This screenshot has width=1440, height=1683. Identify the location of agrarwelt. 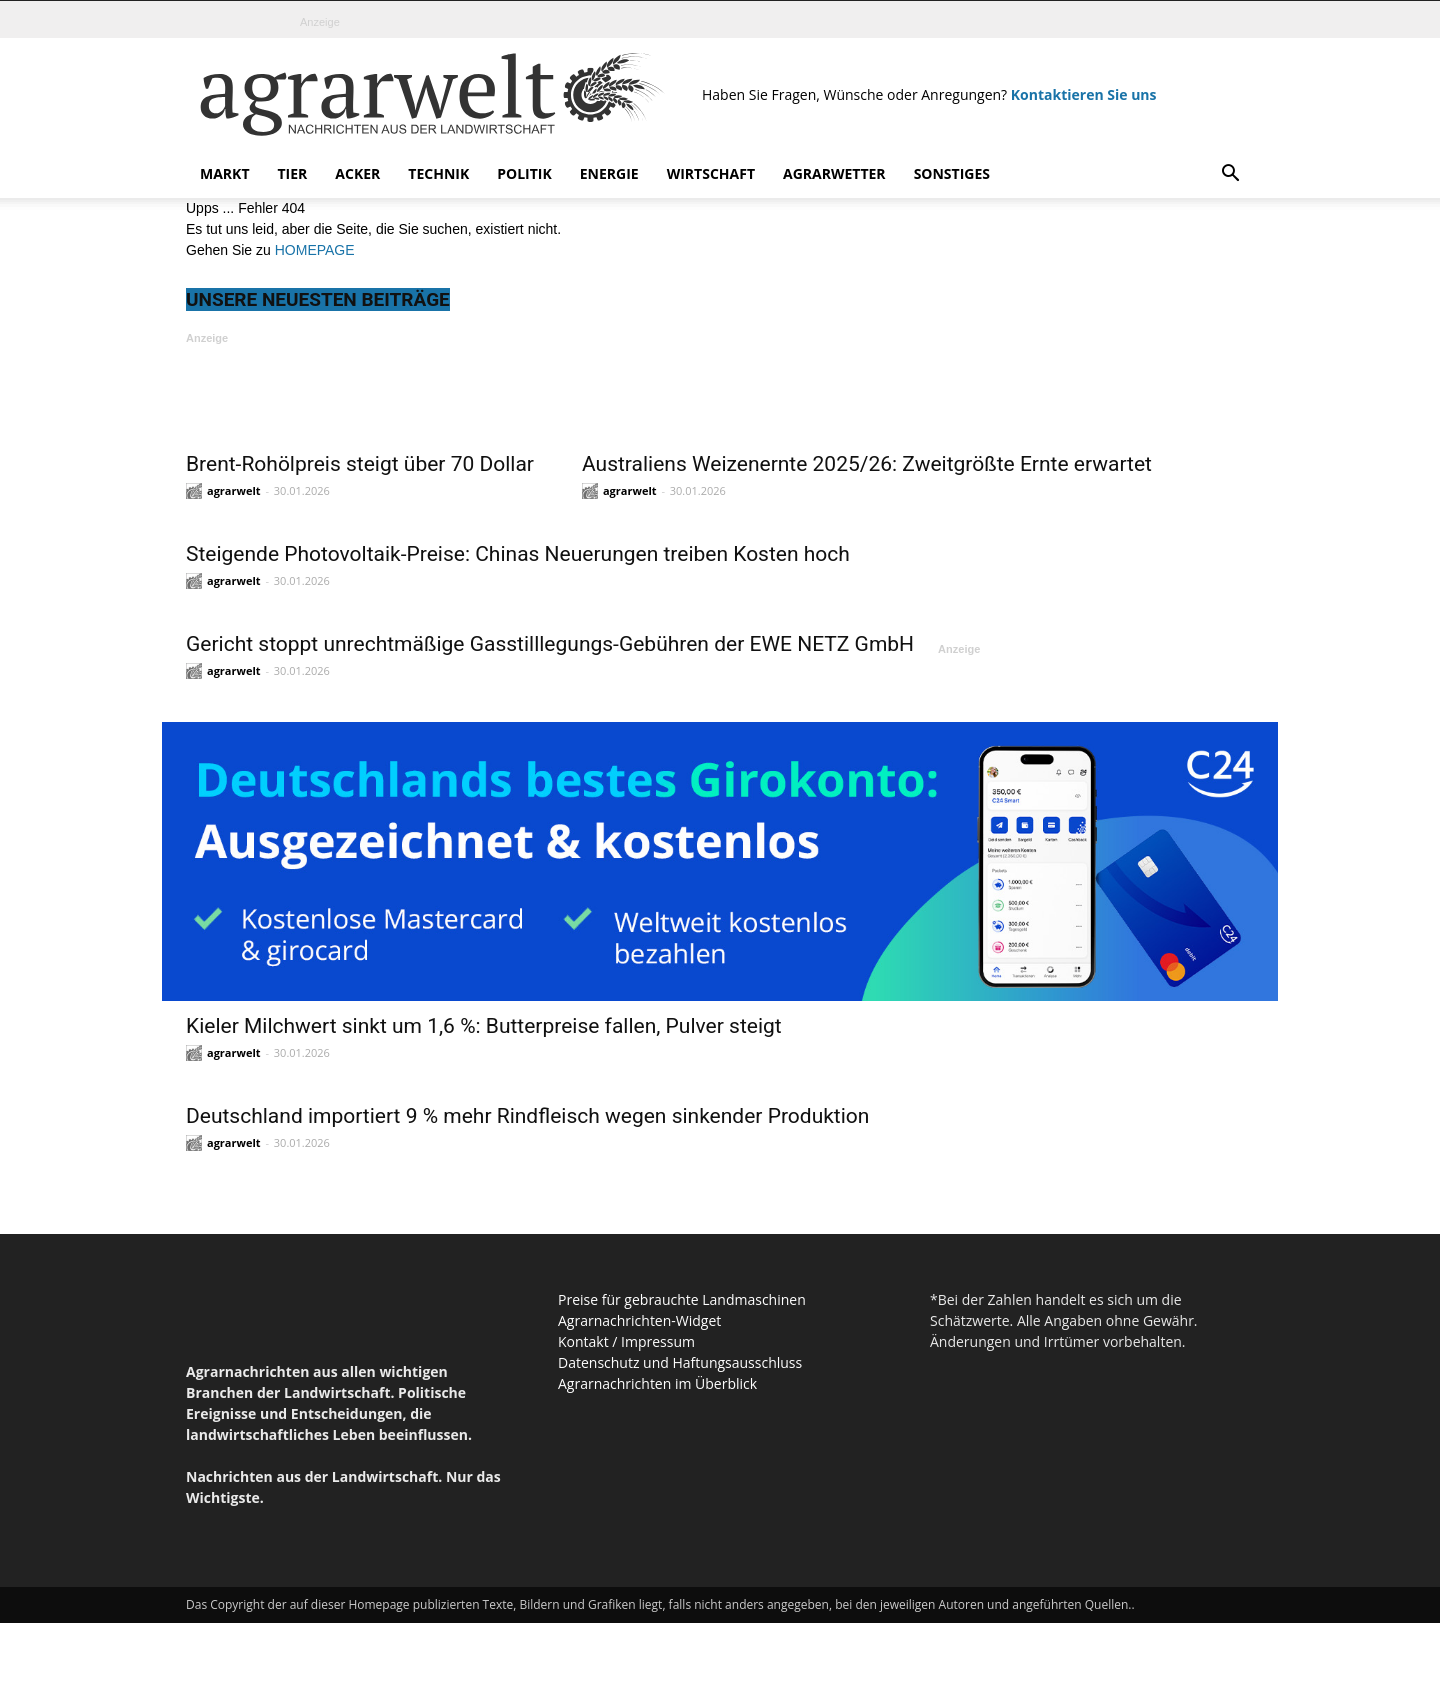
(234, 490).